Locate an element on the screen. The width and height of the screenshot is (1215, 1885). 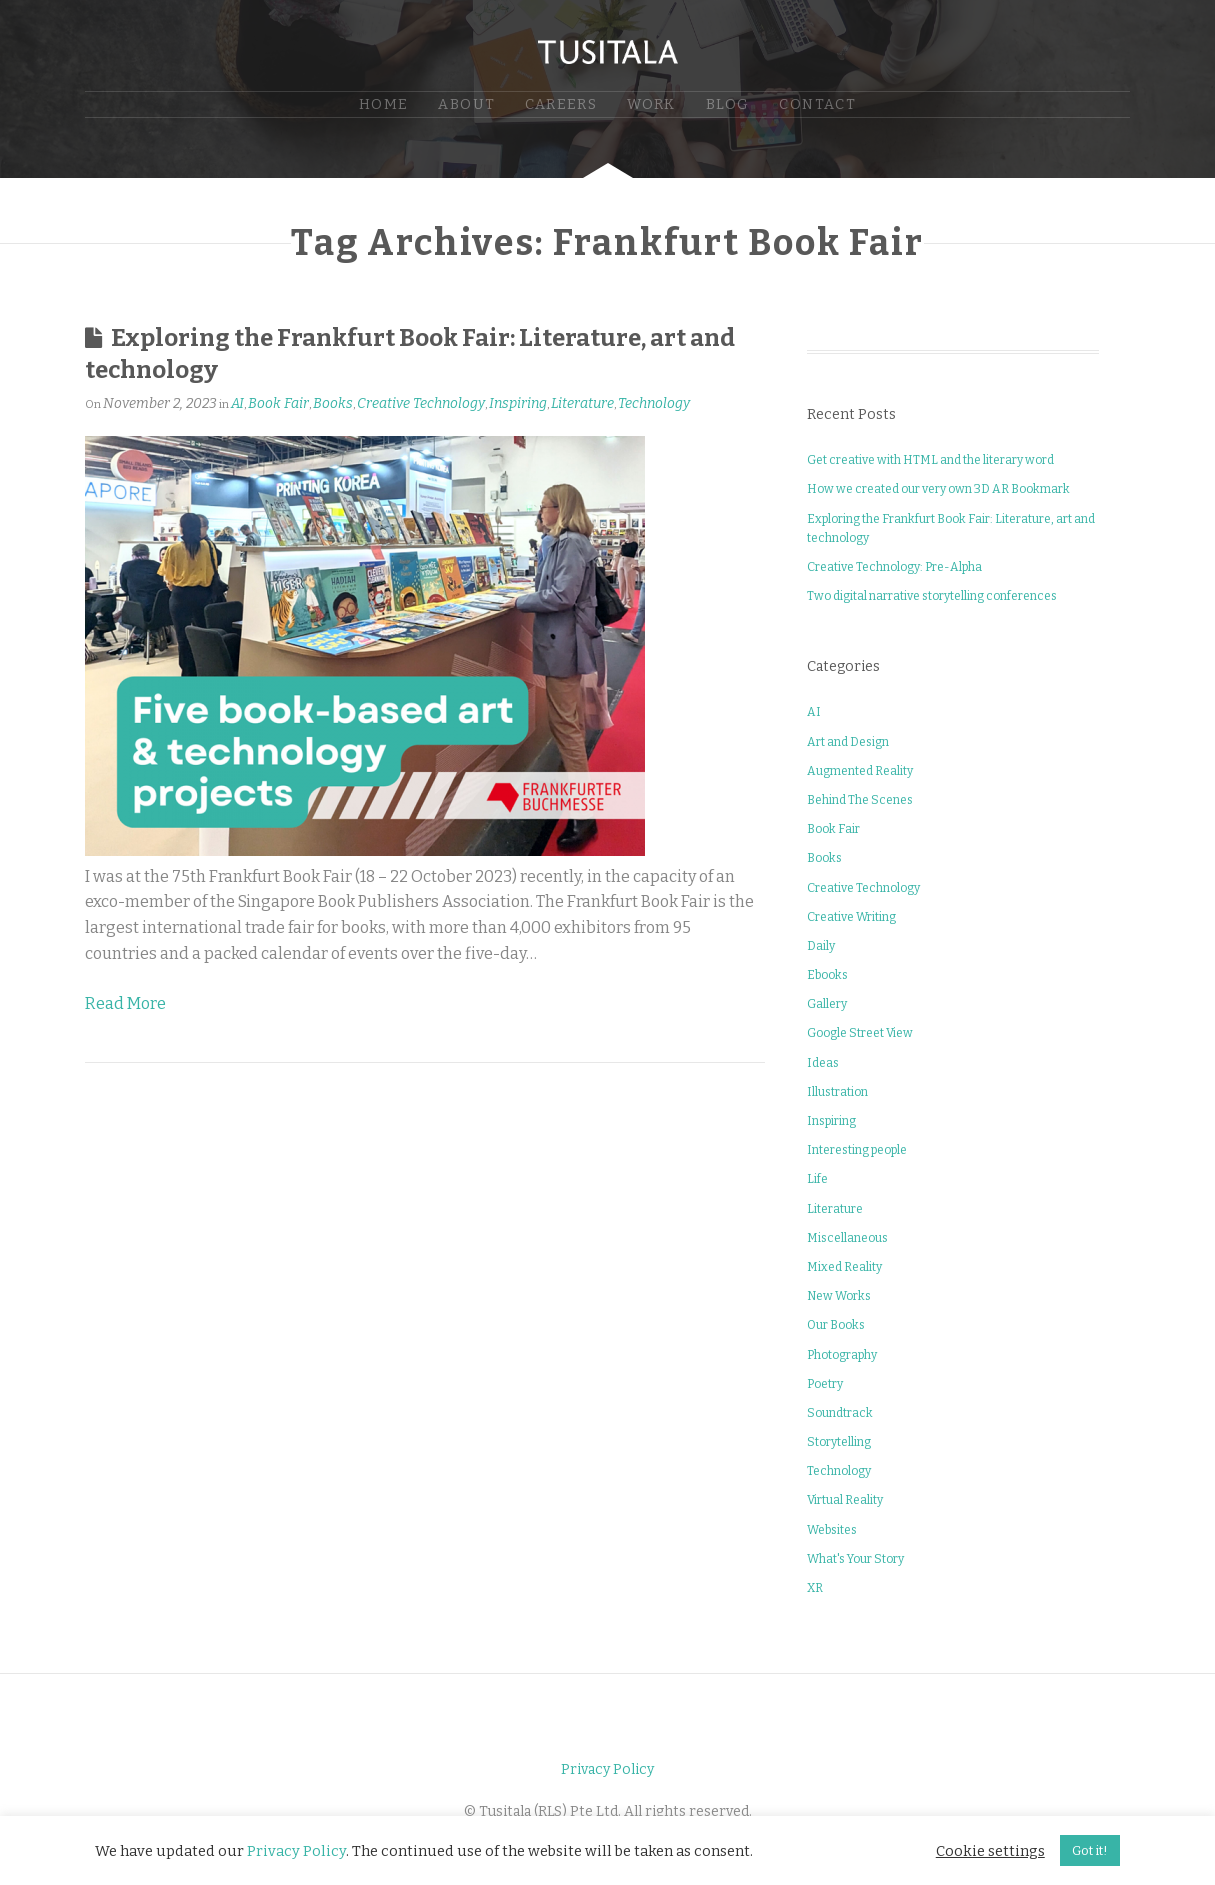
Literature is located at coordinates (582, 403).